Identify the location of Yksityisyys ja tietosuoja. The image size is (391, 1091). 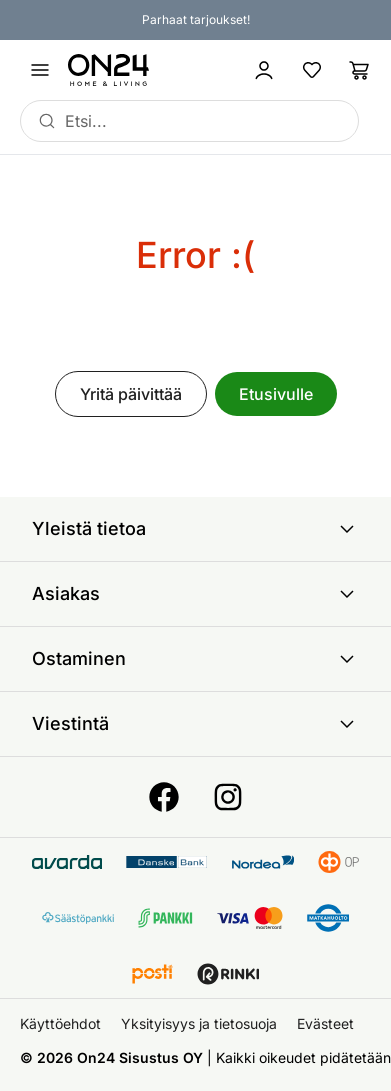
(199, 1023).